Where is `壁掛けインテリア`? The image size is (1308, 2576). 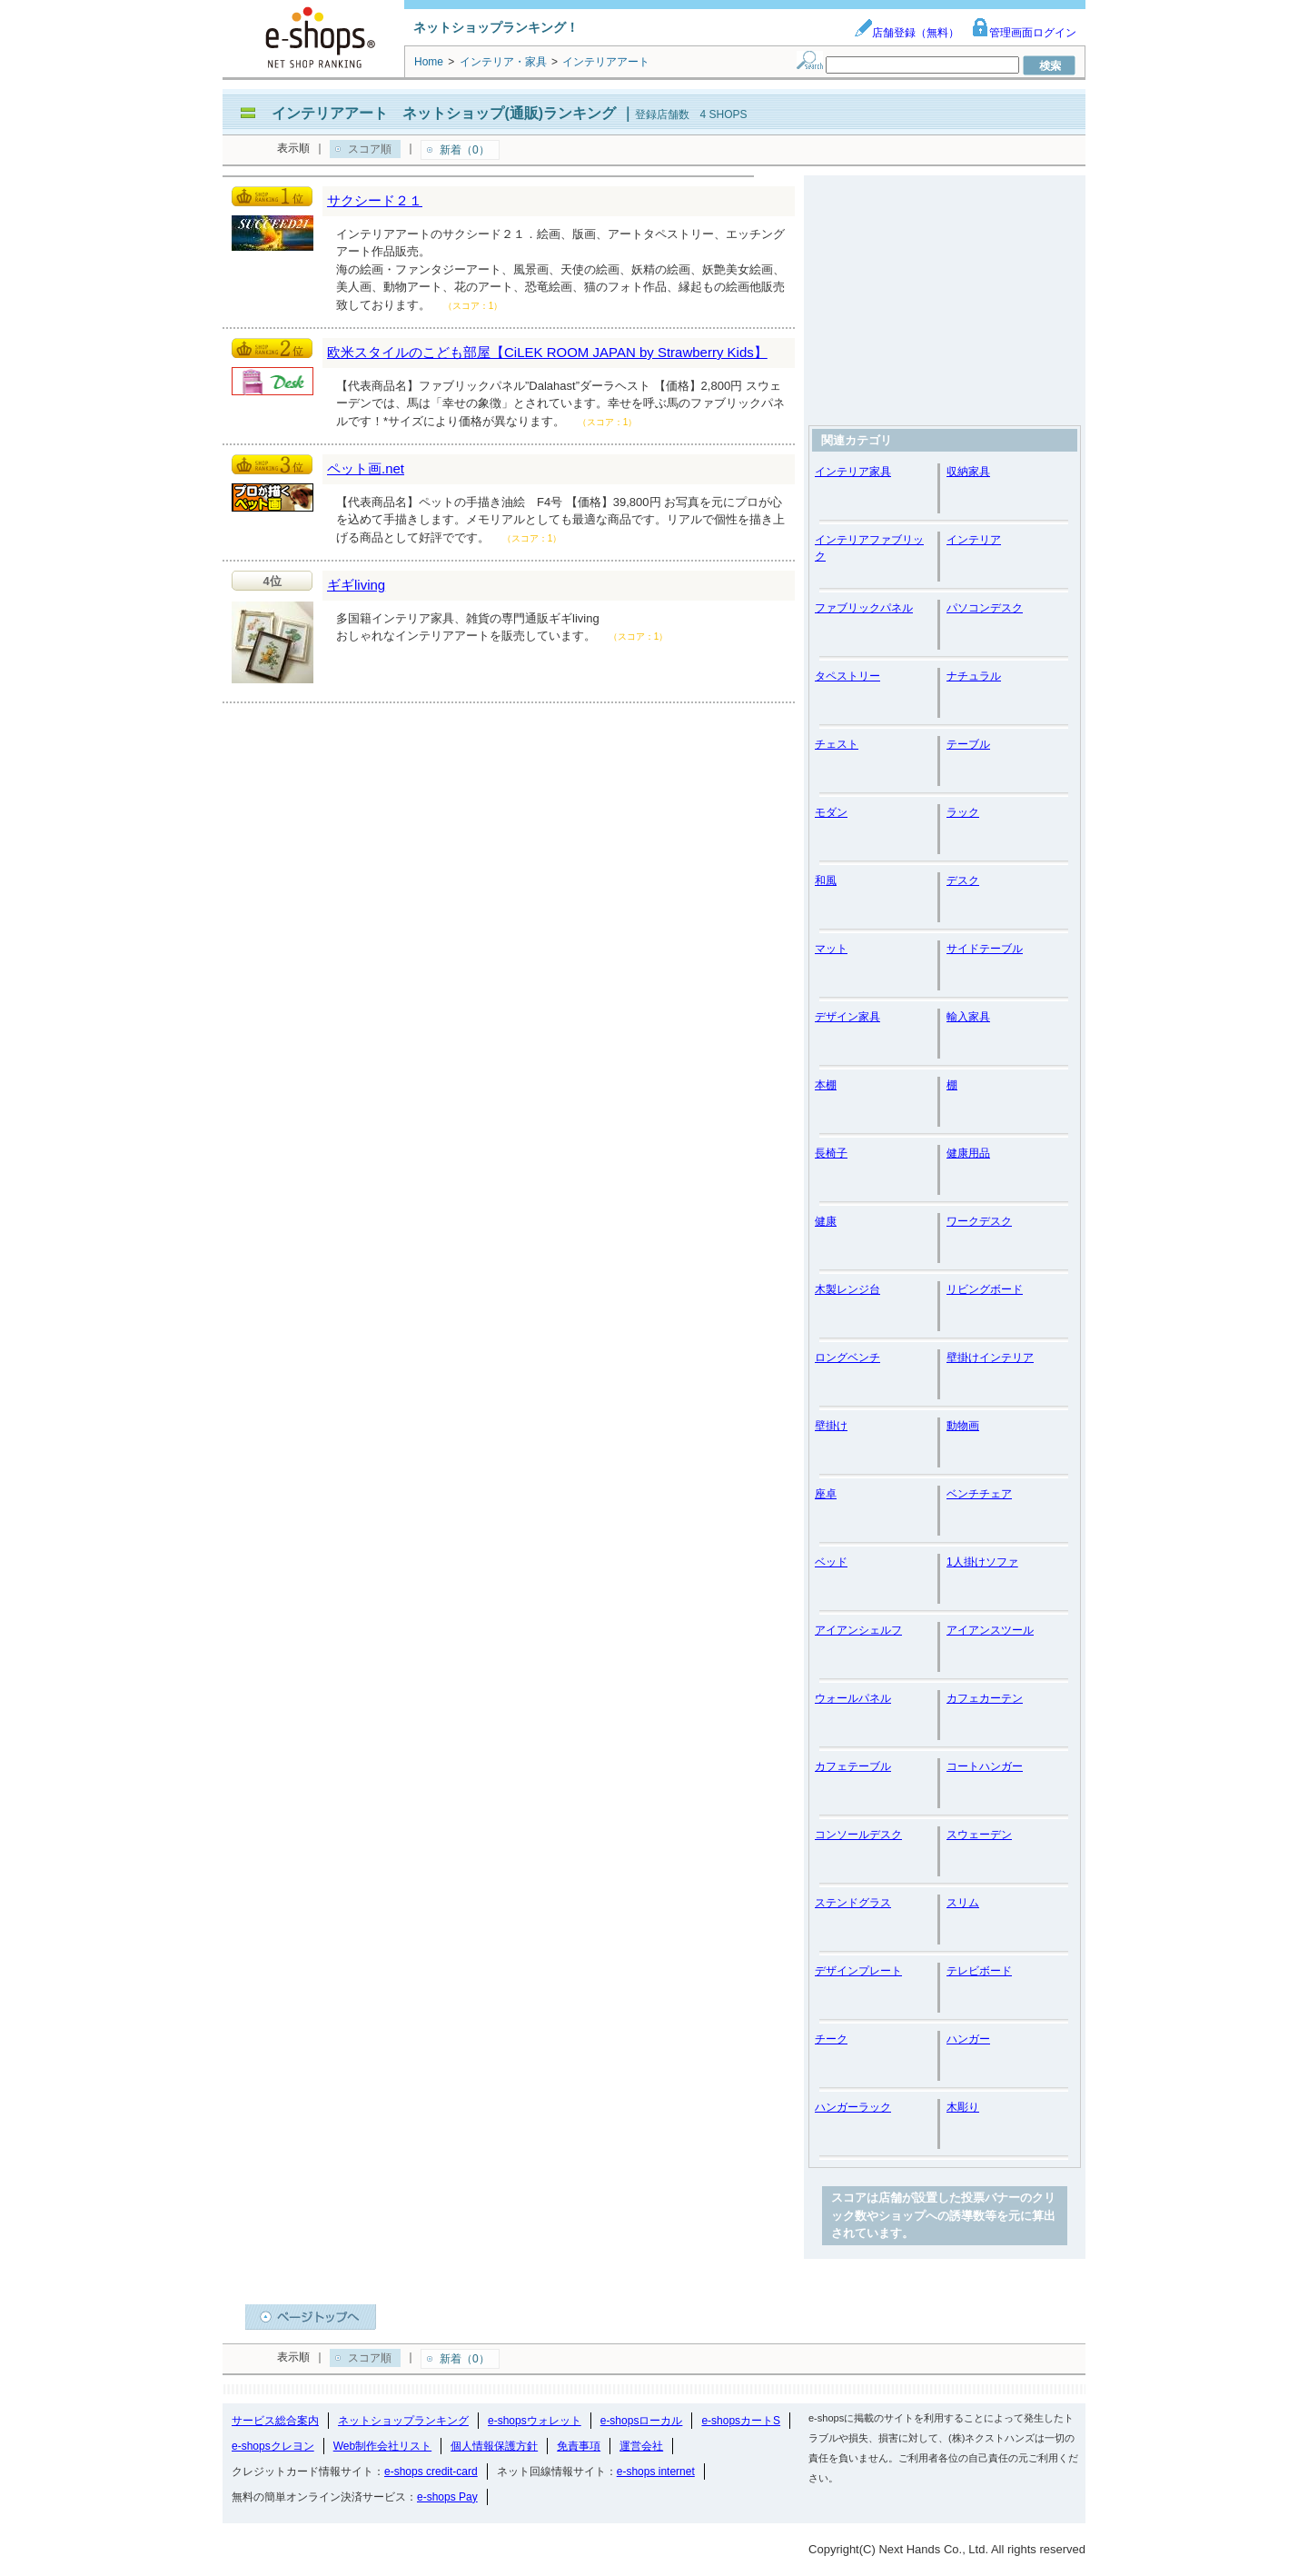
壁掛けインテリア is located at coordinates (990, 1357).